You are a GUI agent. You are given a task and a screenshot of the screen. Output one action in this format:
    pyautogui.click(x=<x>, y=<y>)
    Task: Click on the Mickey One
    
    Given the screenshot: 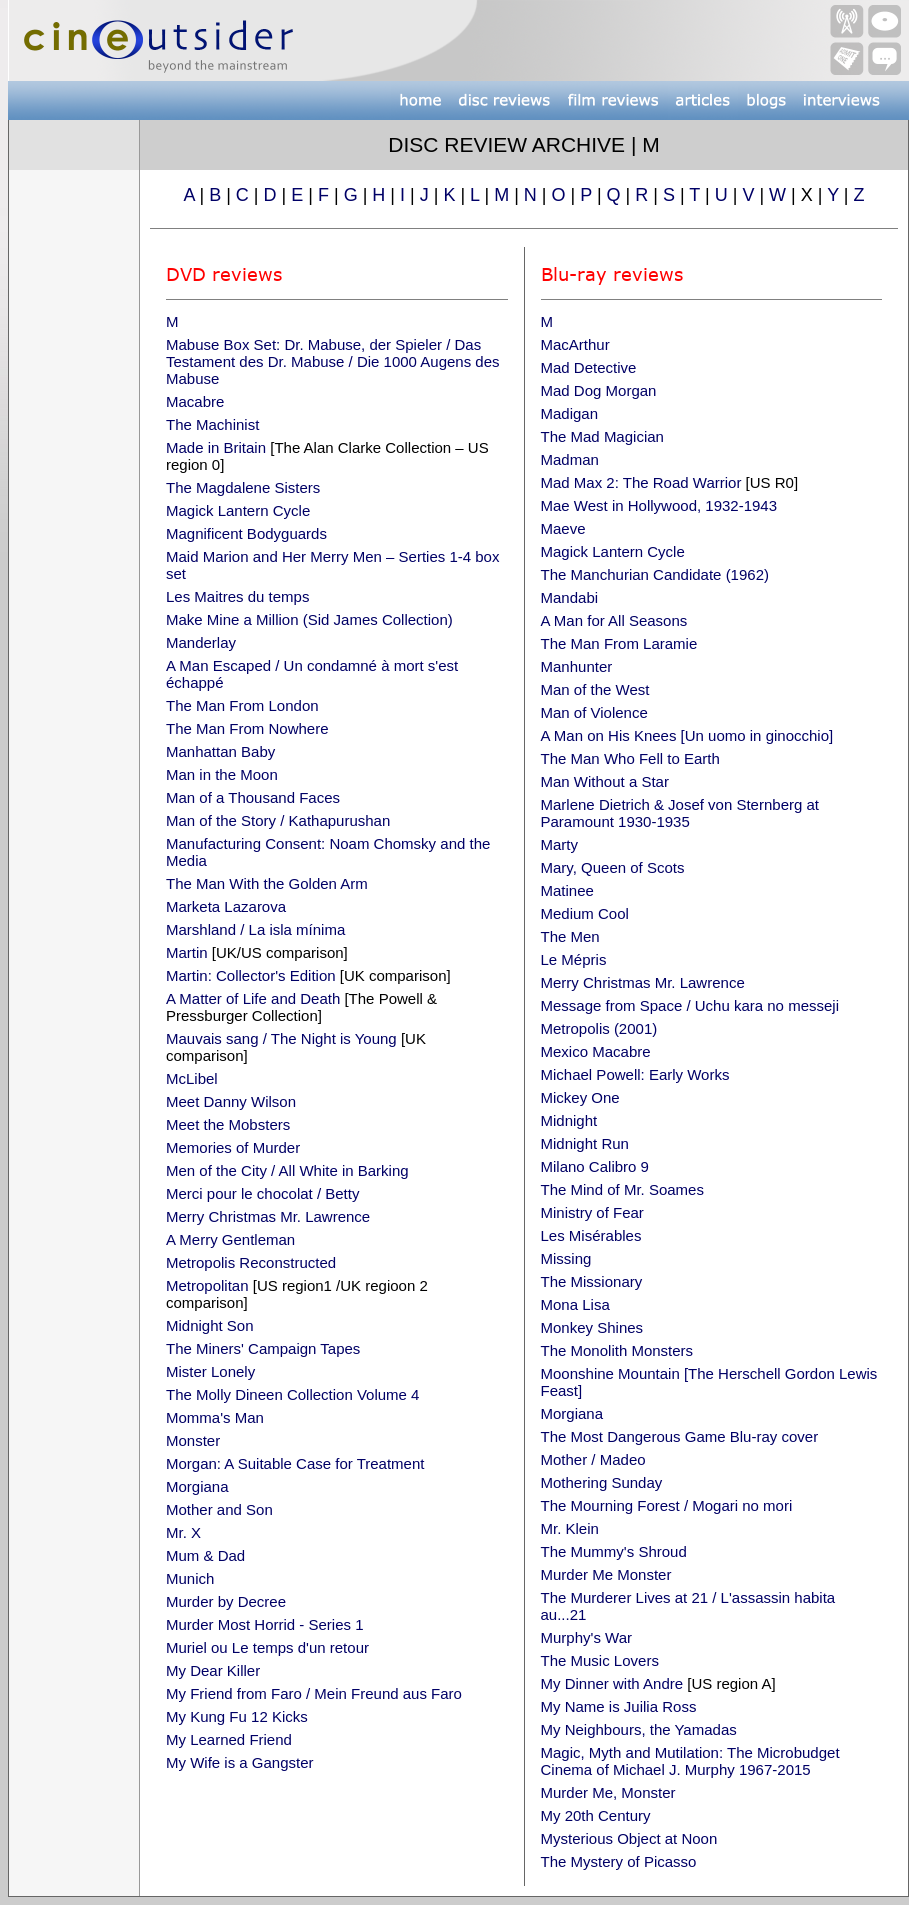 What is the action you would take?
    pyautogui.click(x=580, y=1097)
    